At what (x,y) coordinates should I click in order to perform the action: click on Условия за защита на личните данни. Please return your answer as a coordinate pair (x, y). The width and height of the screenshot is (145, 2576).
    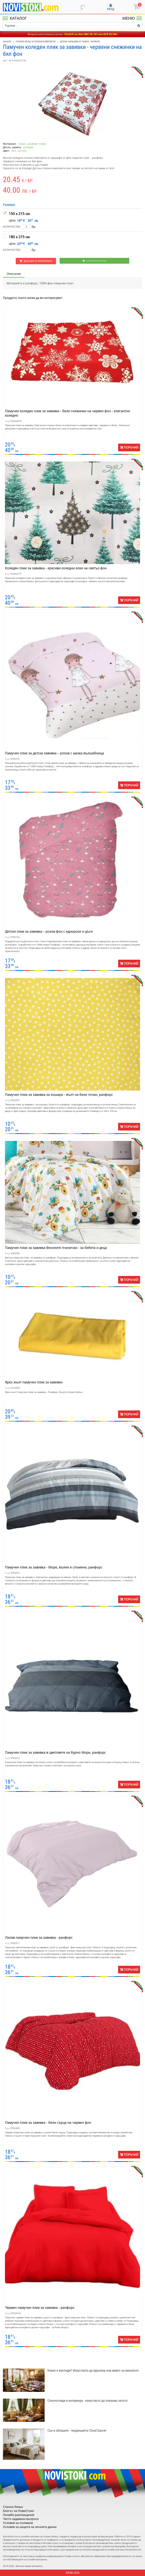
    Looking at the image, I should click on (30, 2527).